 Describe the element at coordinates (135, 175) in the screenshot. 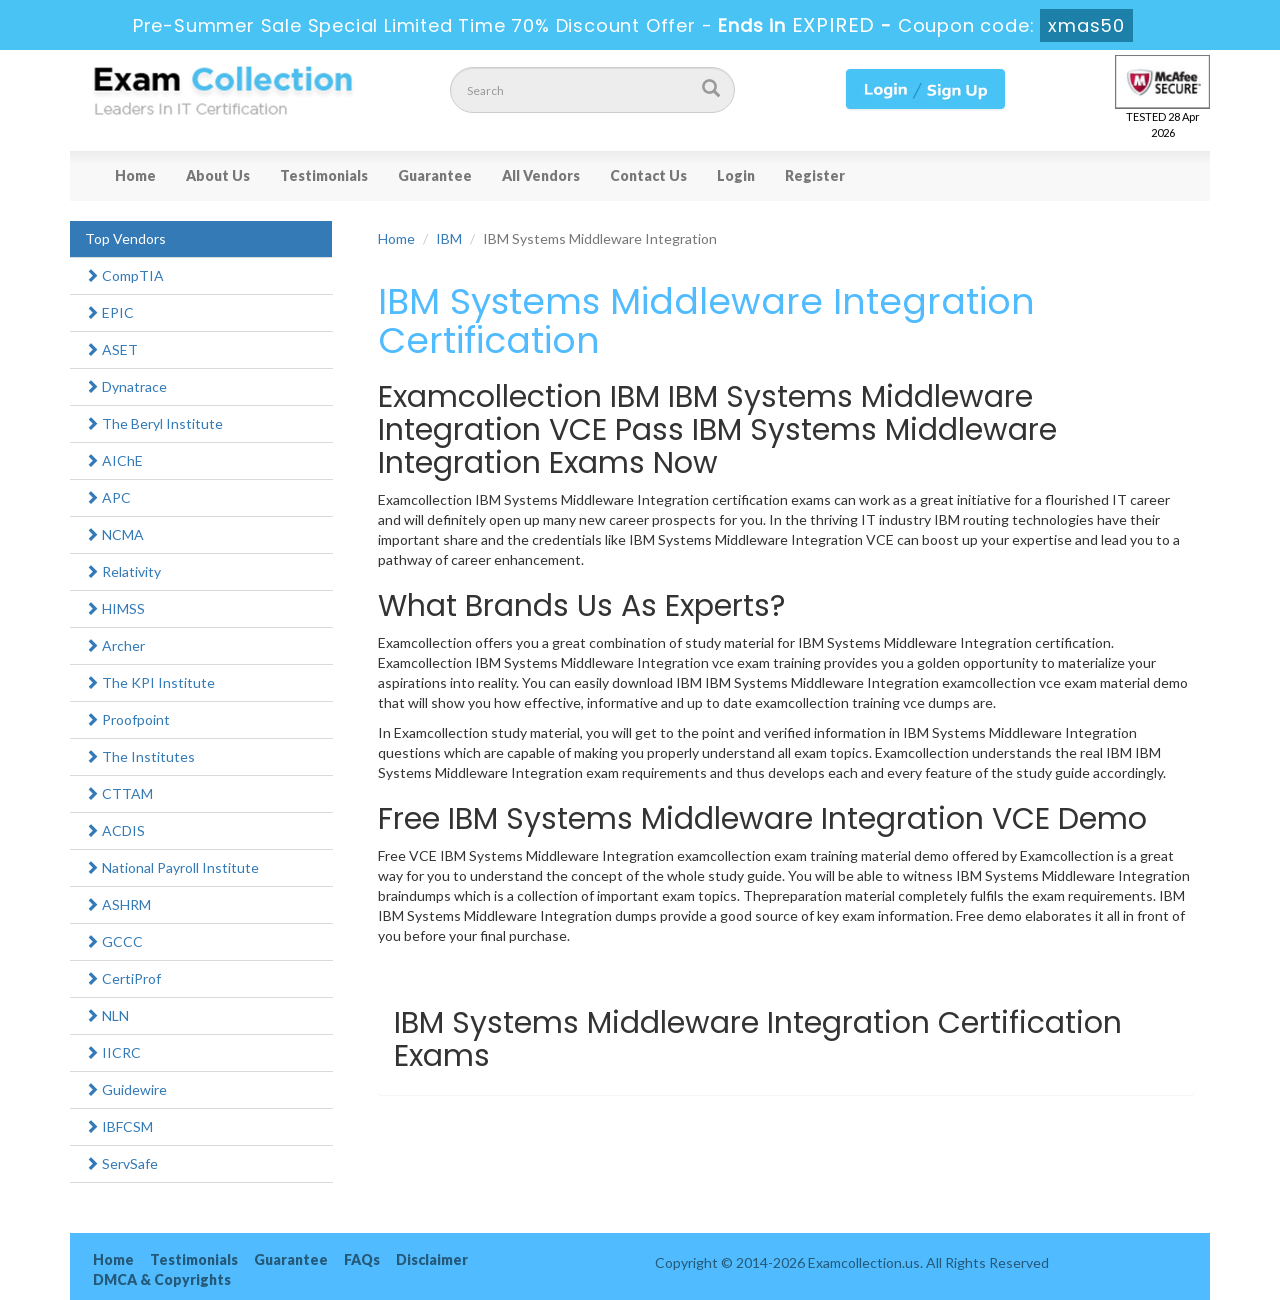

I see `Home` at that location.